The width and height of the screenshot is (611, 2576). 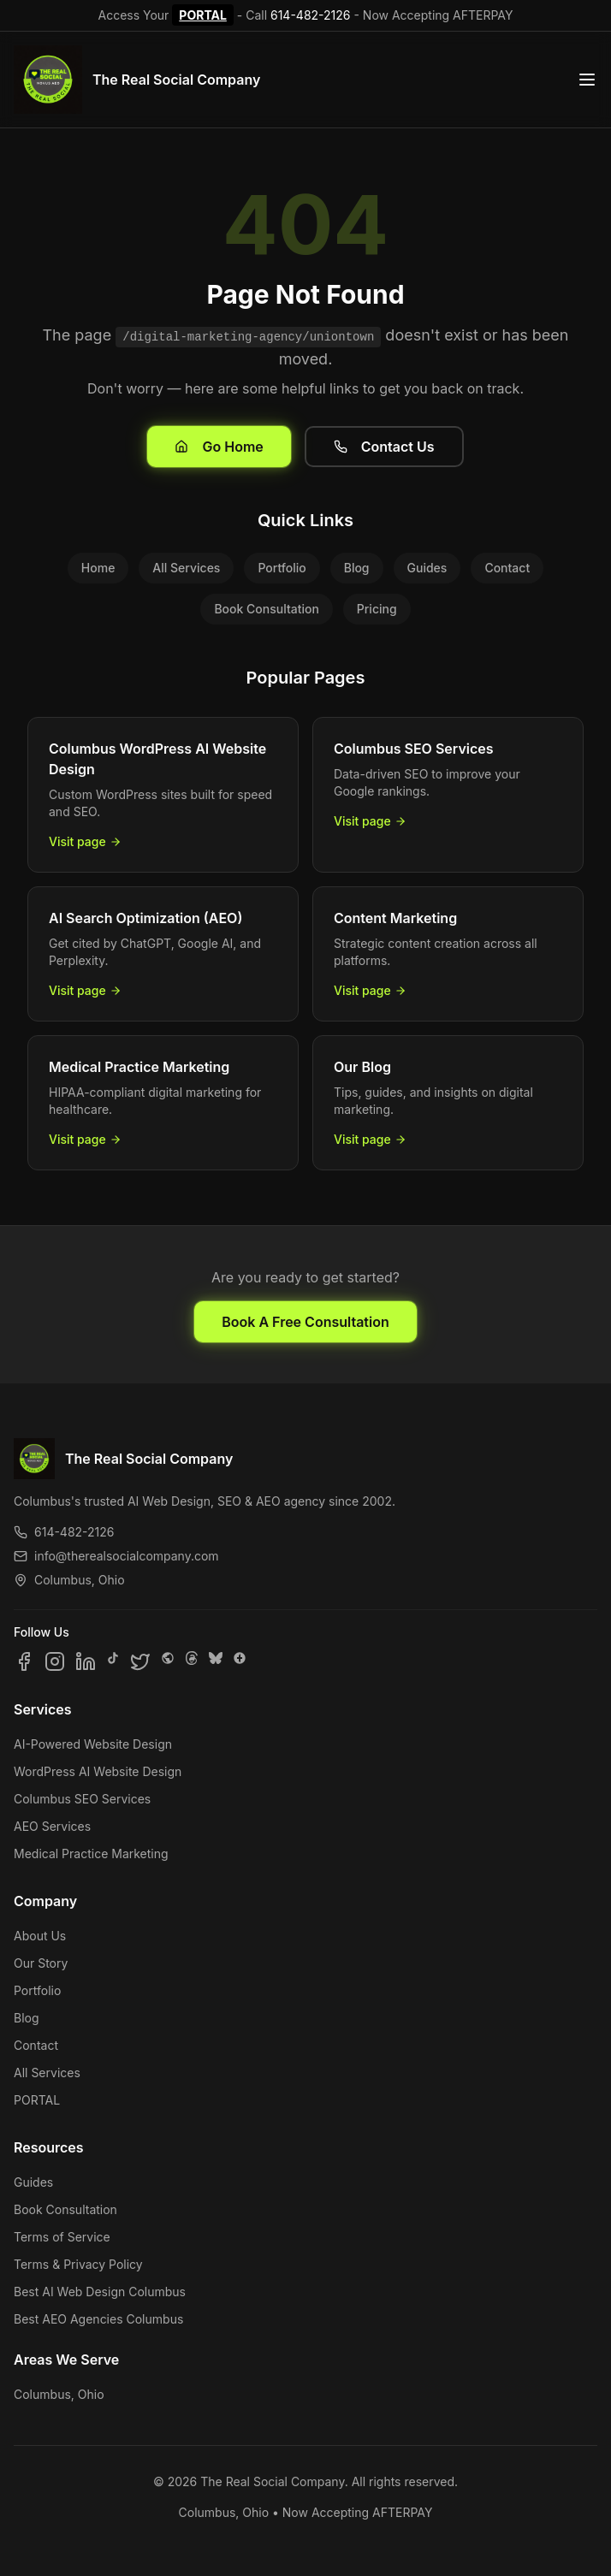 What do you see at coordinates (282, 567) in the screenshot?
I see `Portfolio` at bounding box center [282, 567].